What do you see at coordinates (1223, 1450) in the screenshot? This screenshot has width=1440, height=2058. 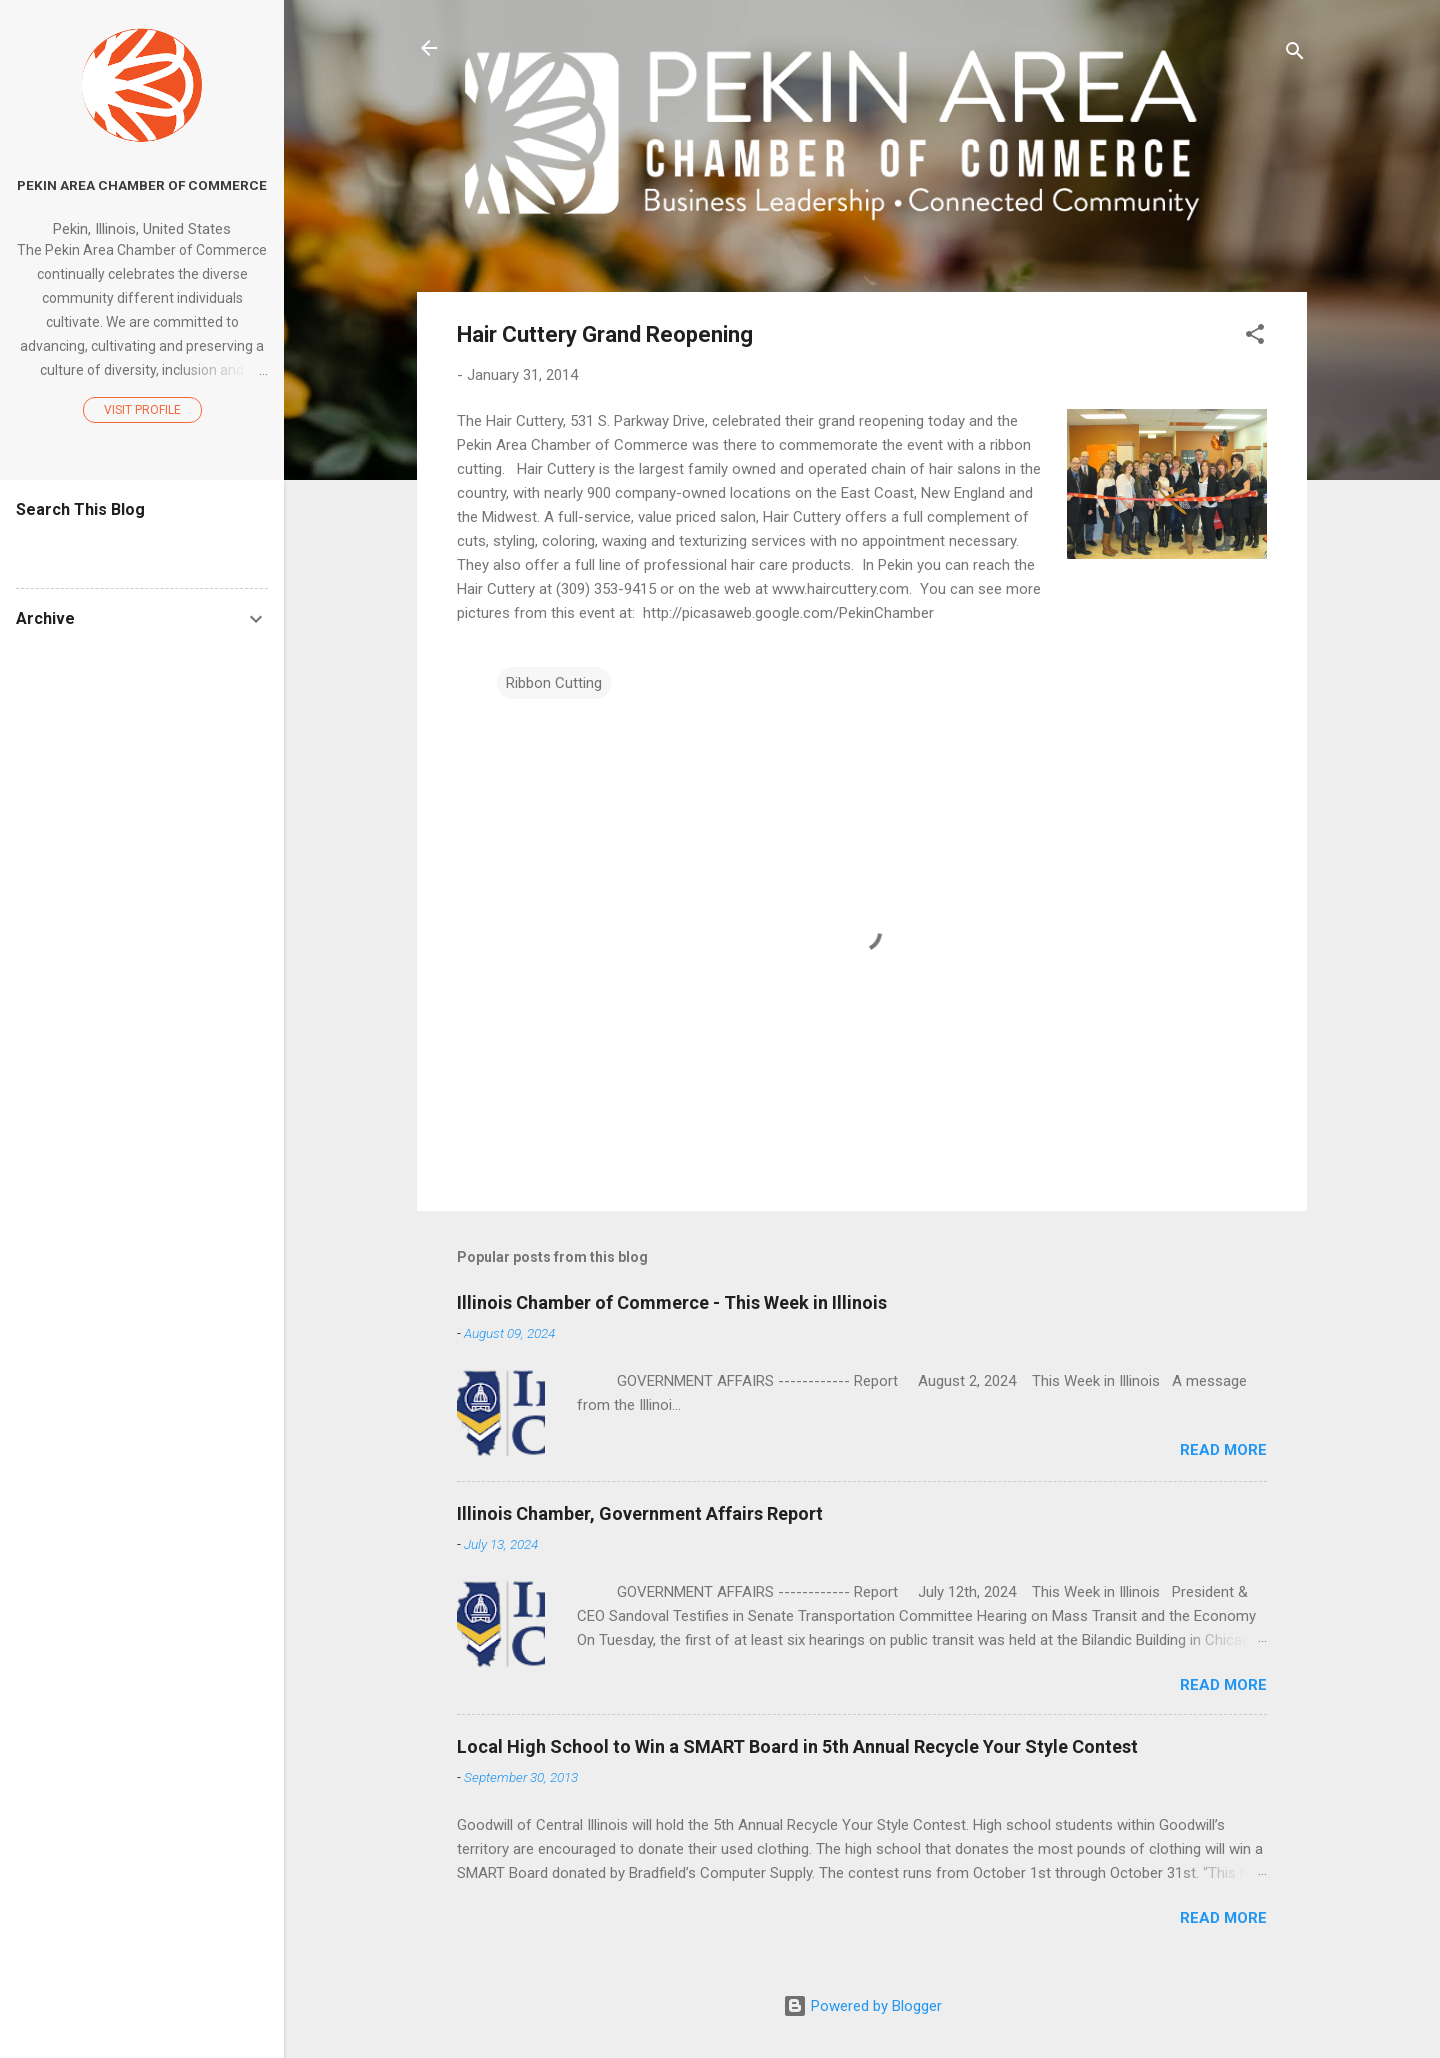 I see `Read more` at bounding box center [1223, 1450].